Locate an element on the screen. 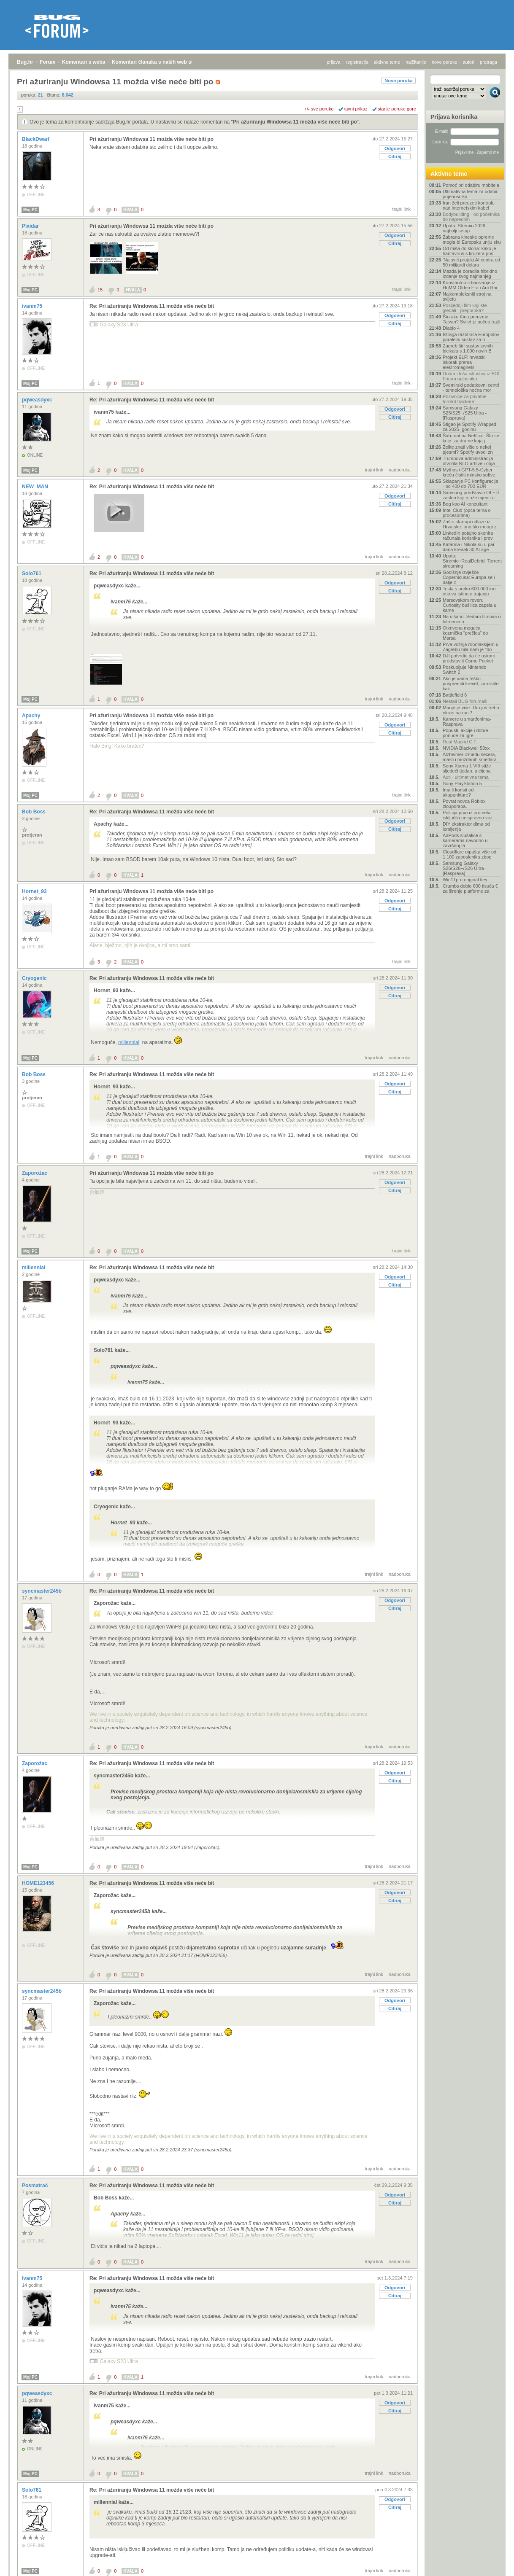 Image resolution: width=514 pixels, height=2576 pixels. ivanm75 is located at coordinates (32, 306).